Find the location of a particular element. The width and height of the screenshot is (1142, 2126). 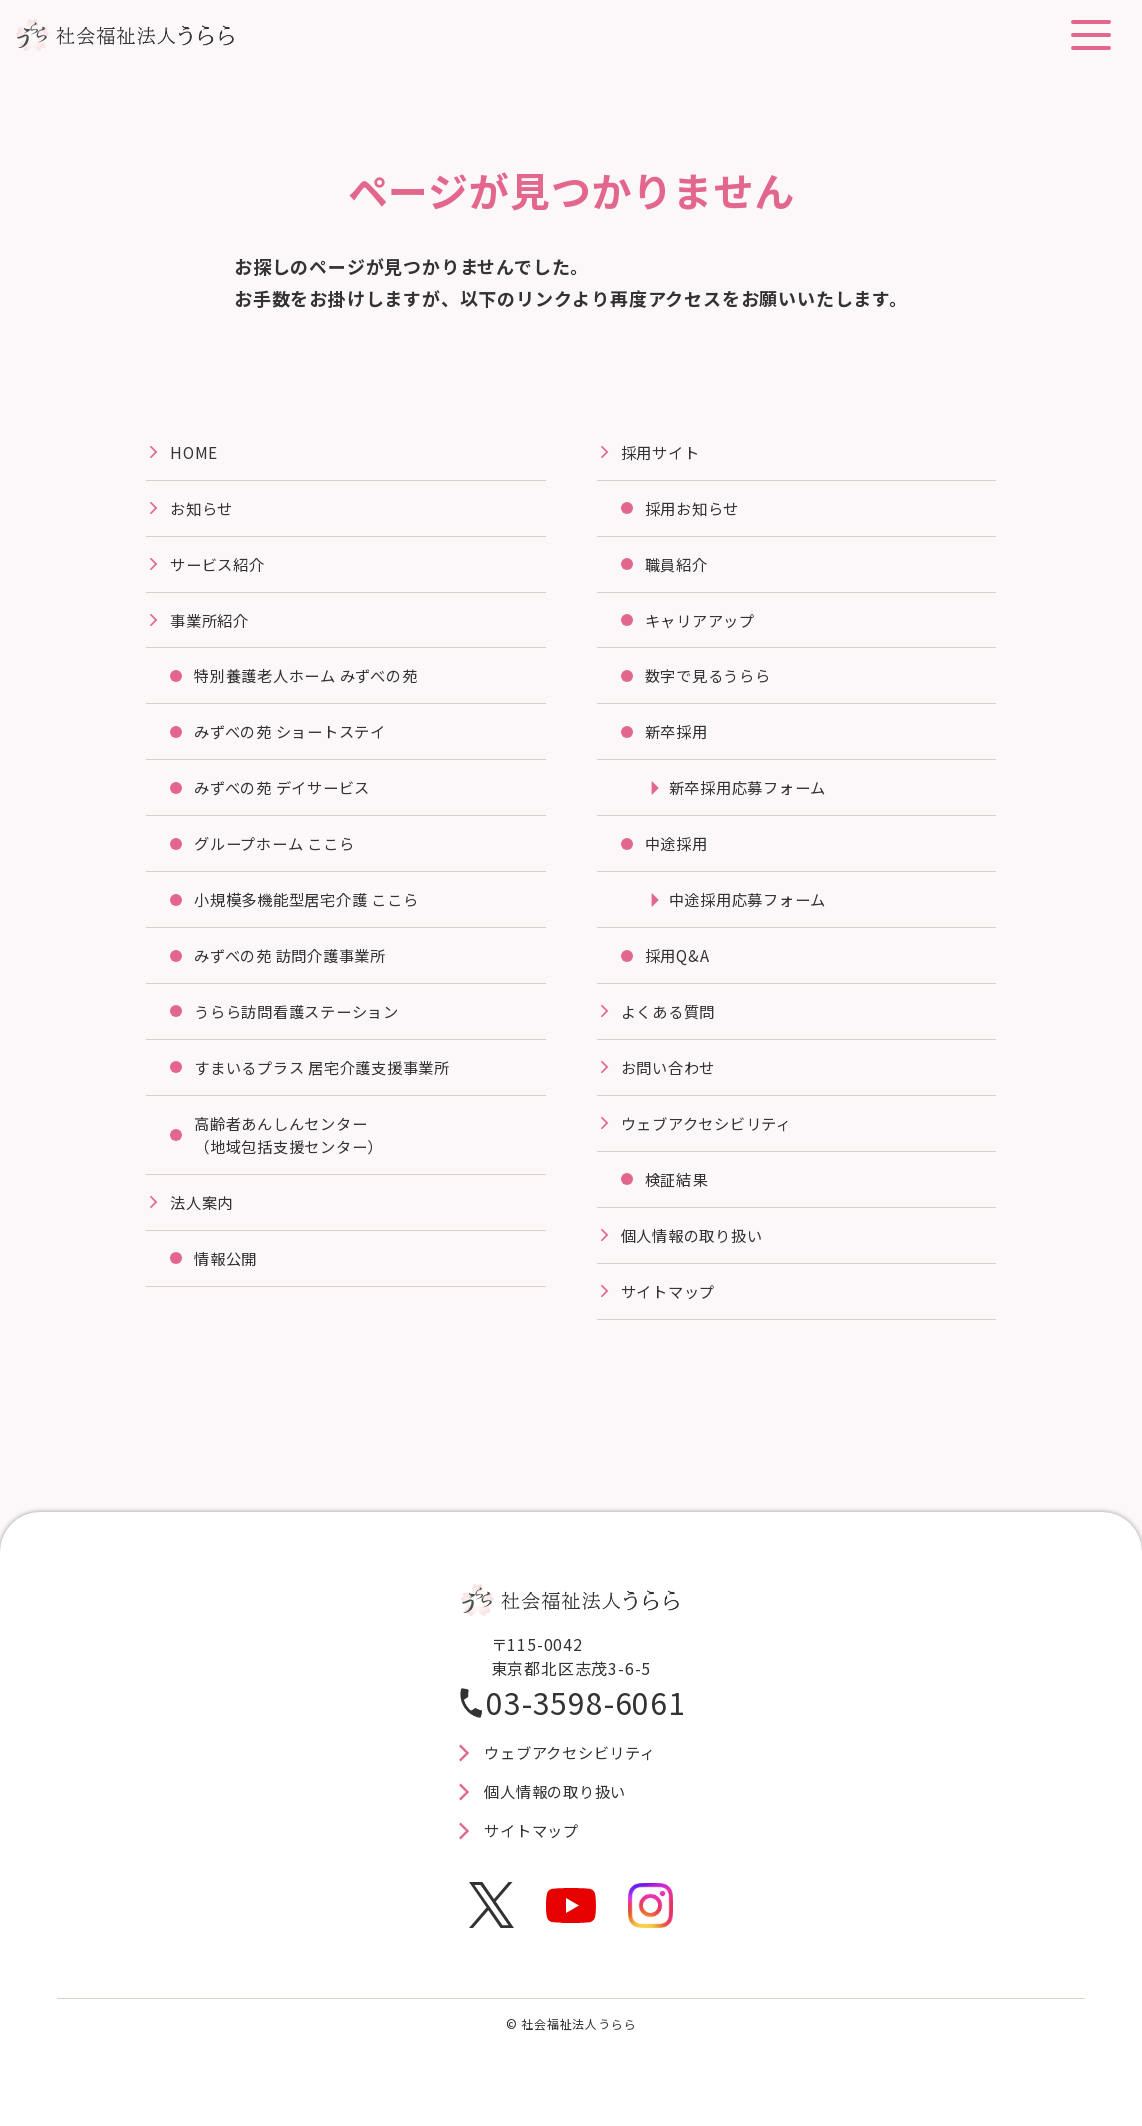

みずべの苑 訪問介護事業所 is located at coordinates (296, 966).